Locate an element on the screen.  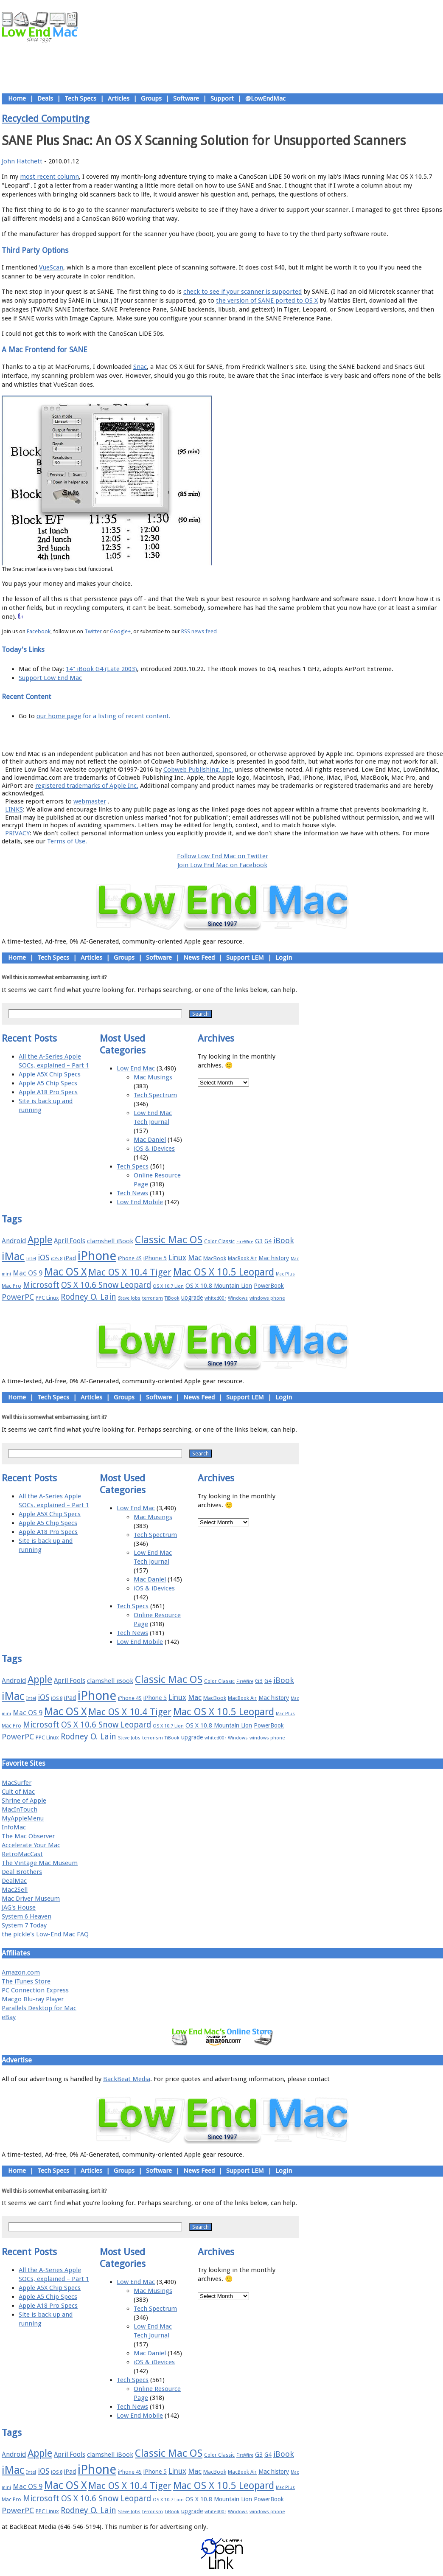
TiBook [TiBook (15 items)] is located at coordinates (172, 1298).